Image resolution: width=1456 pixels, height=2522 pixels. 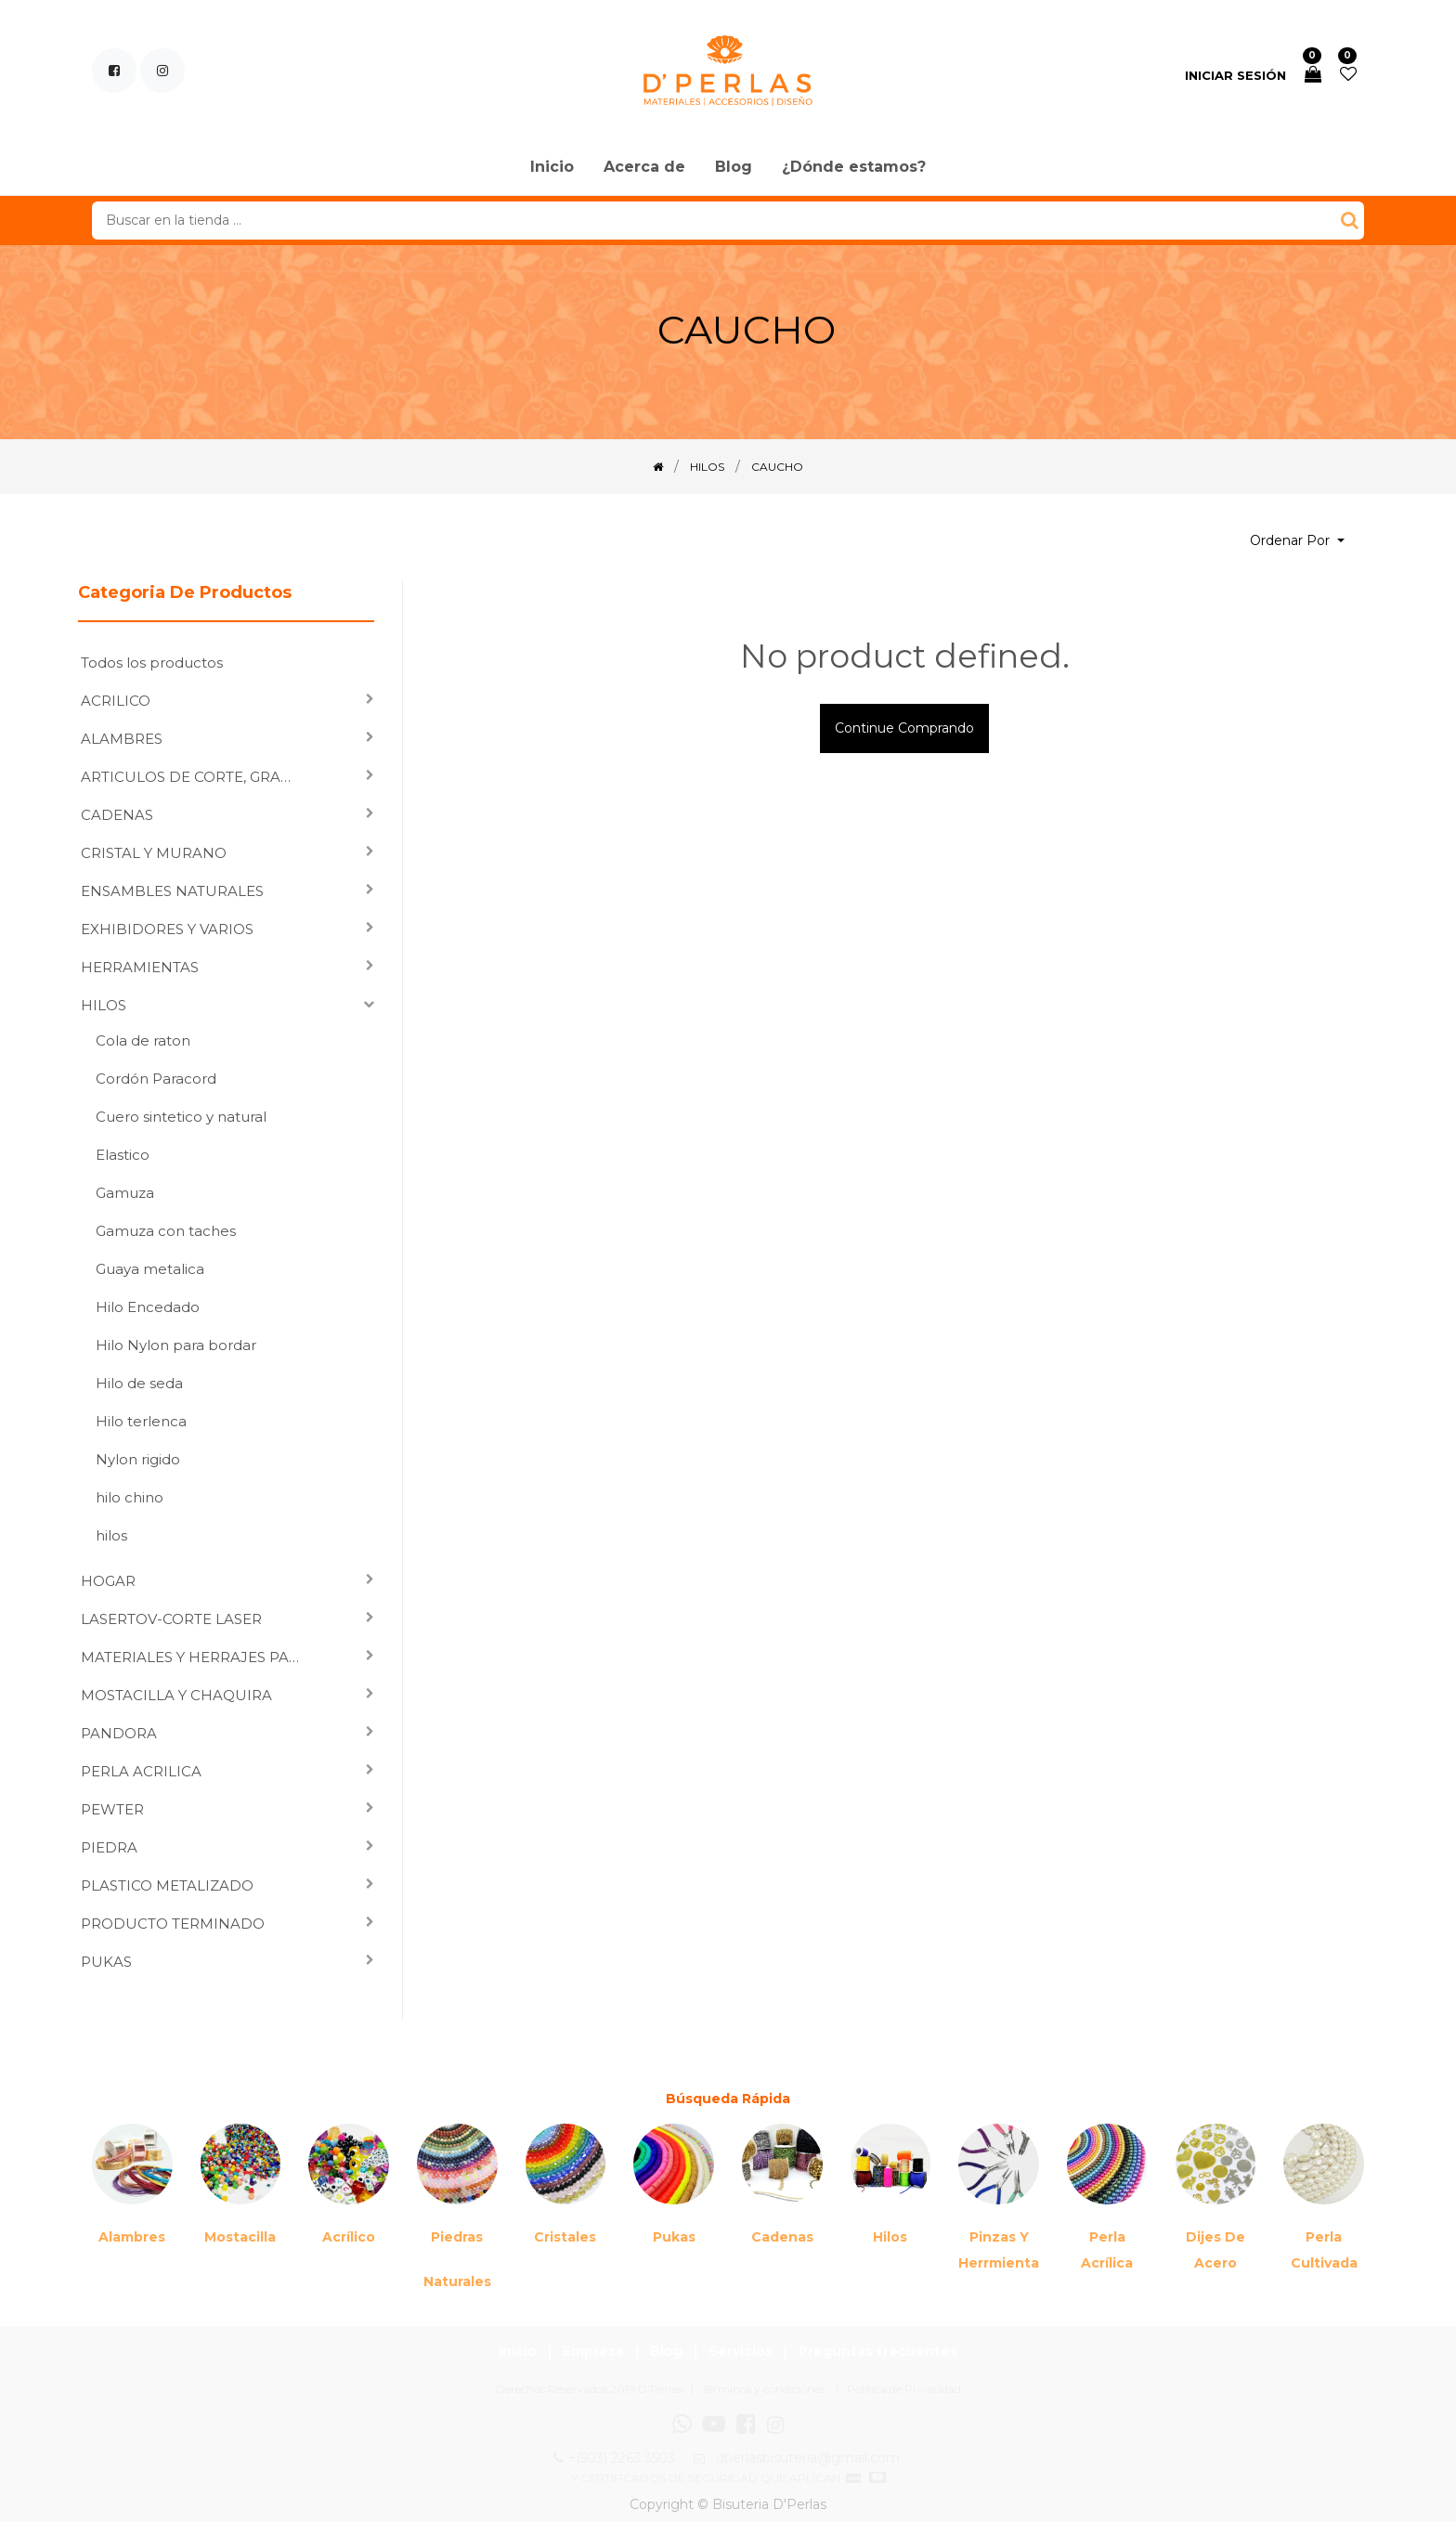 I want to click on Todos los productos, so click(x=152, y=662).